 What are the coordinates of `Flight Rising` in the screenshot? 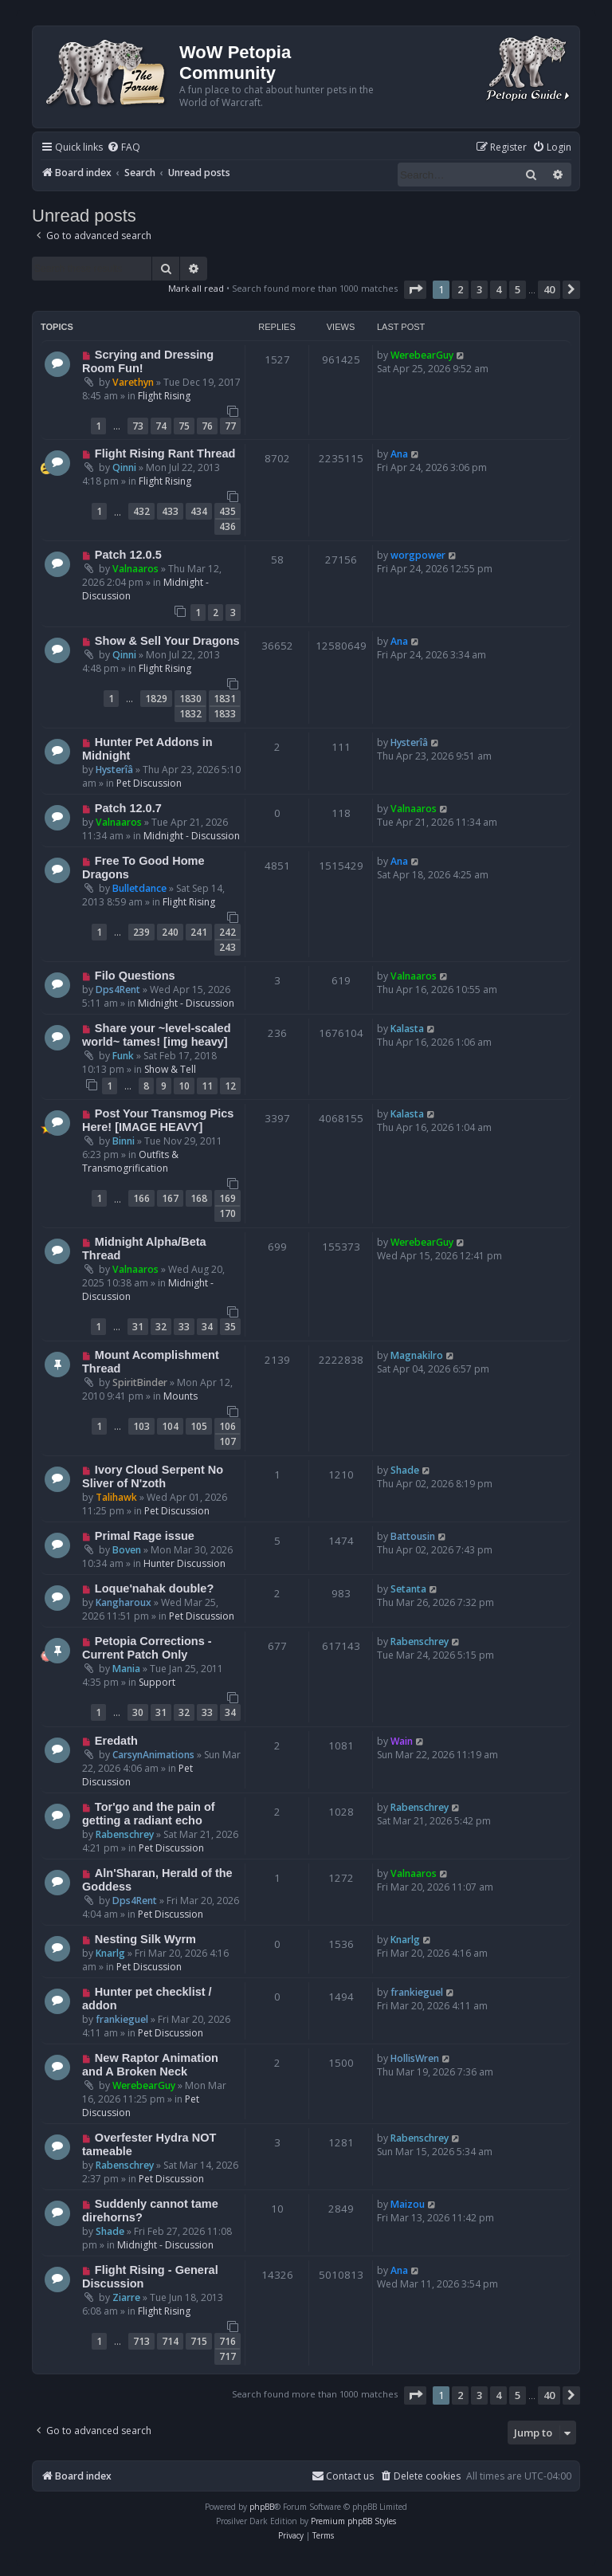 It's located at (164, 395).